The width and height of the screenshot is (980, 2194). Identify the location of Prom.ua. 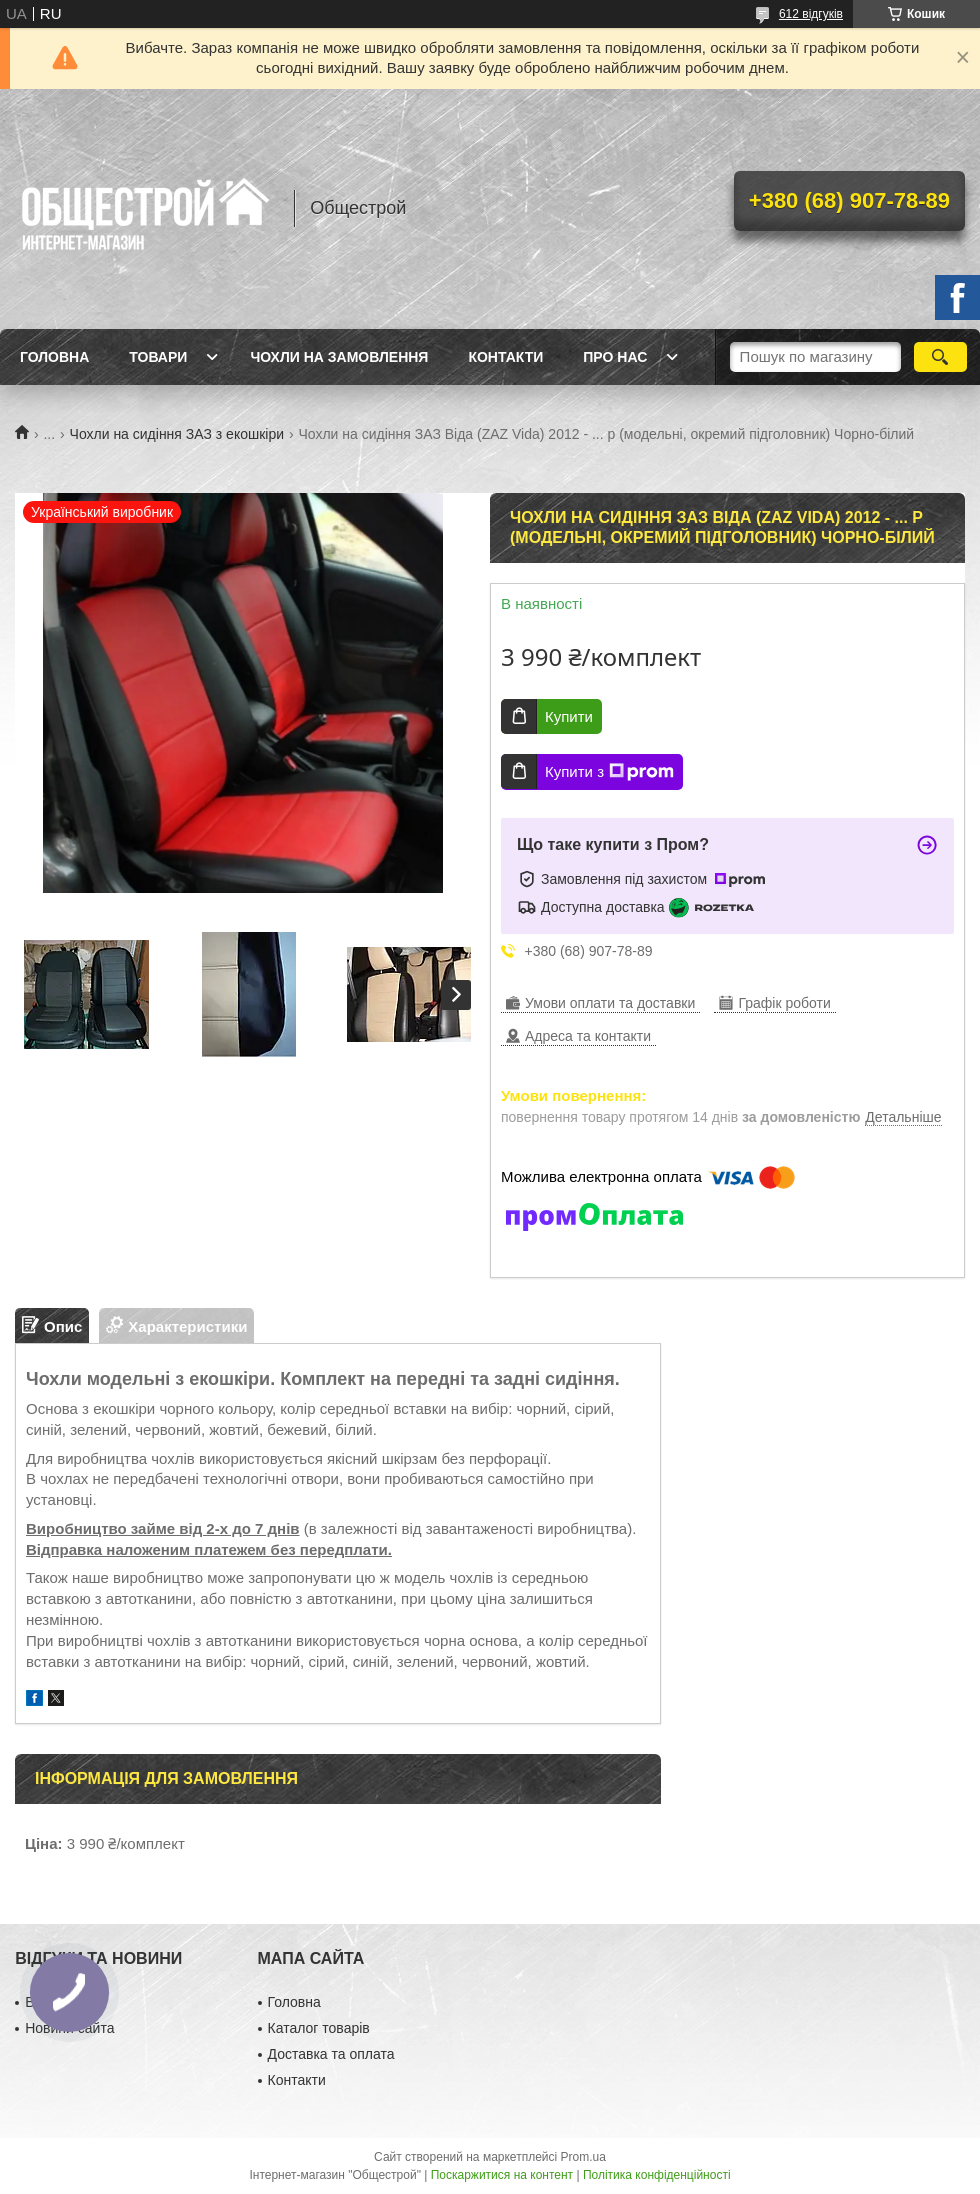
(583, 2157).